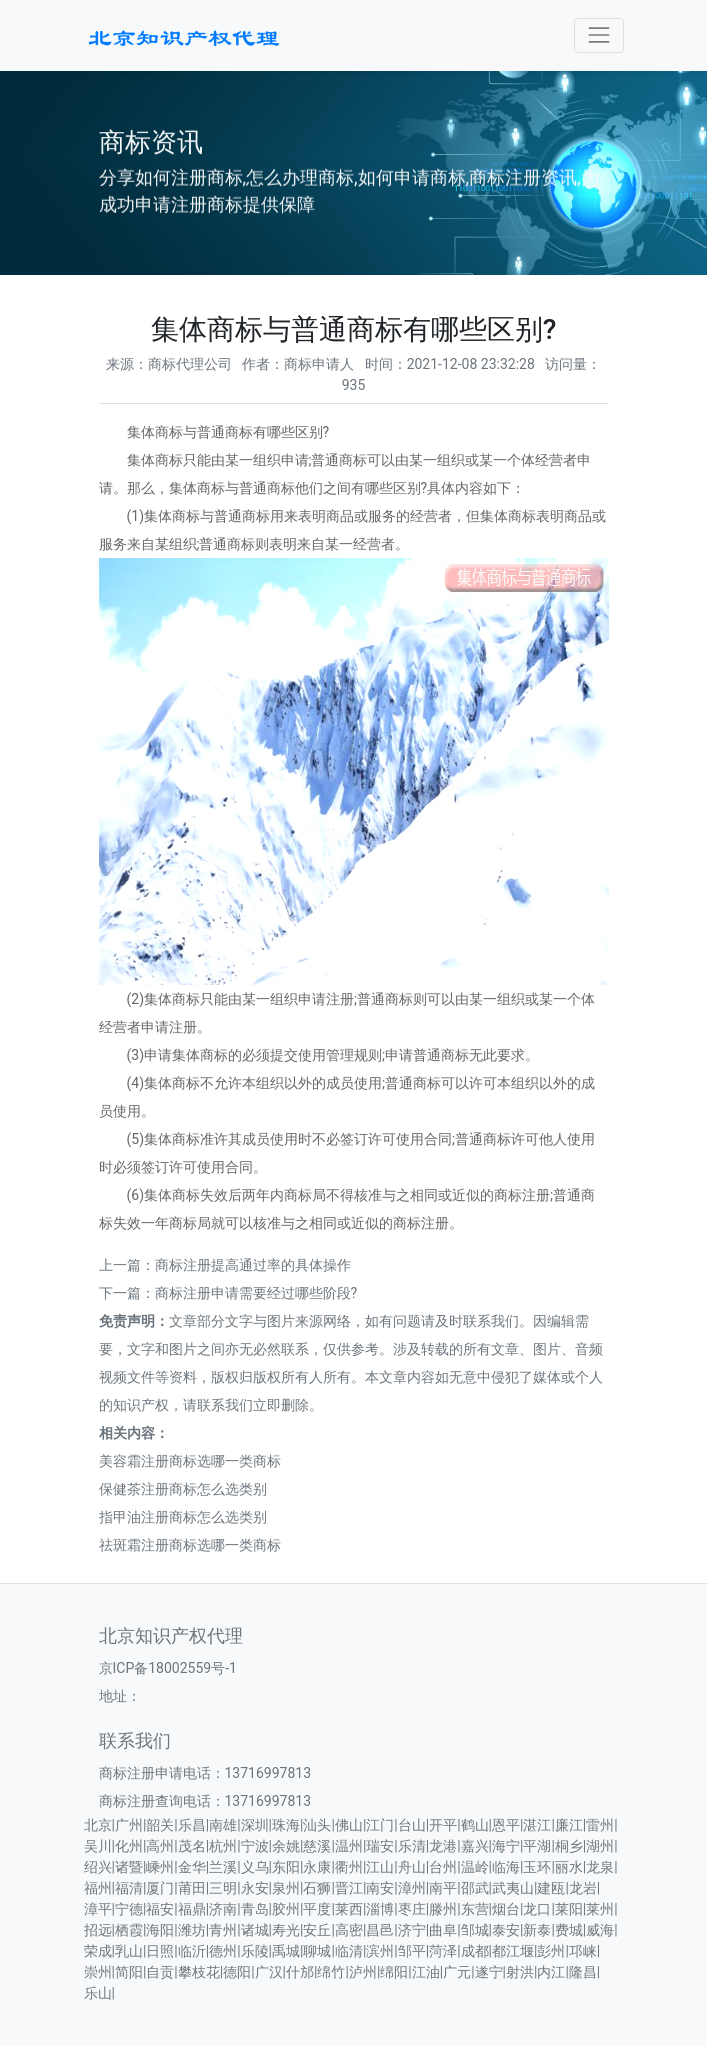 Image resolution: width=707 pixels, height=2046 pixels. Describe the element at coordinates (98, 1846) in the screenshot. I see `吴川` at that location.